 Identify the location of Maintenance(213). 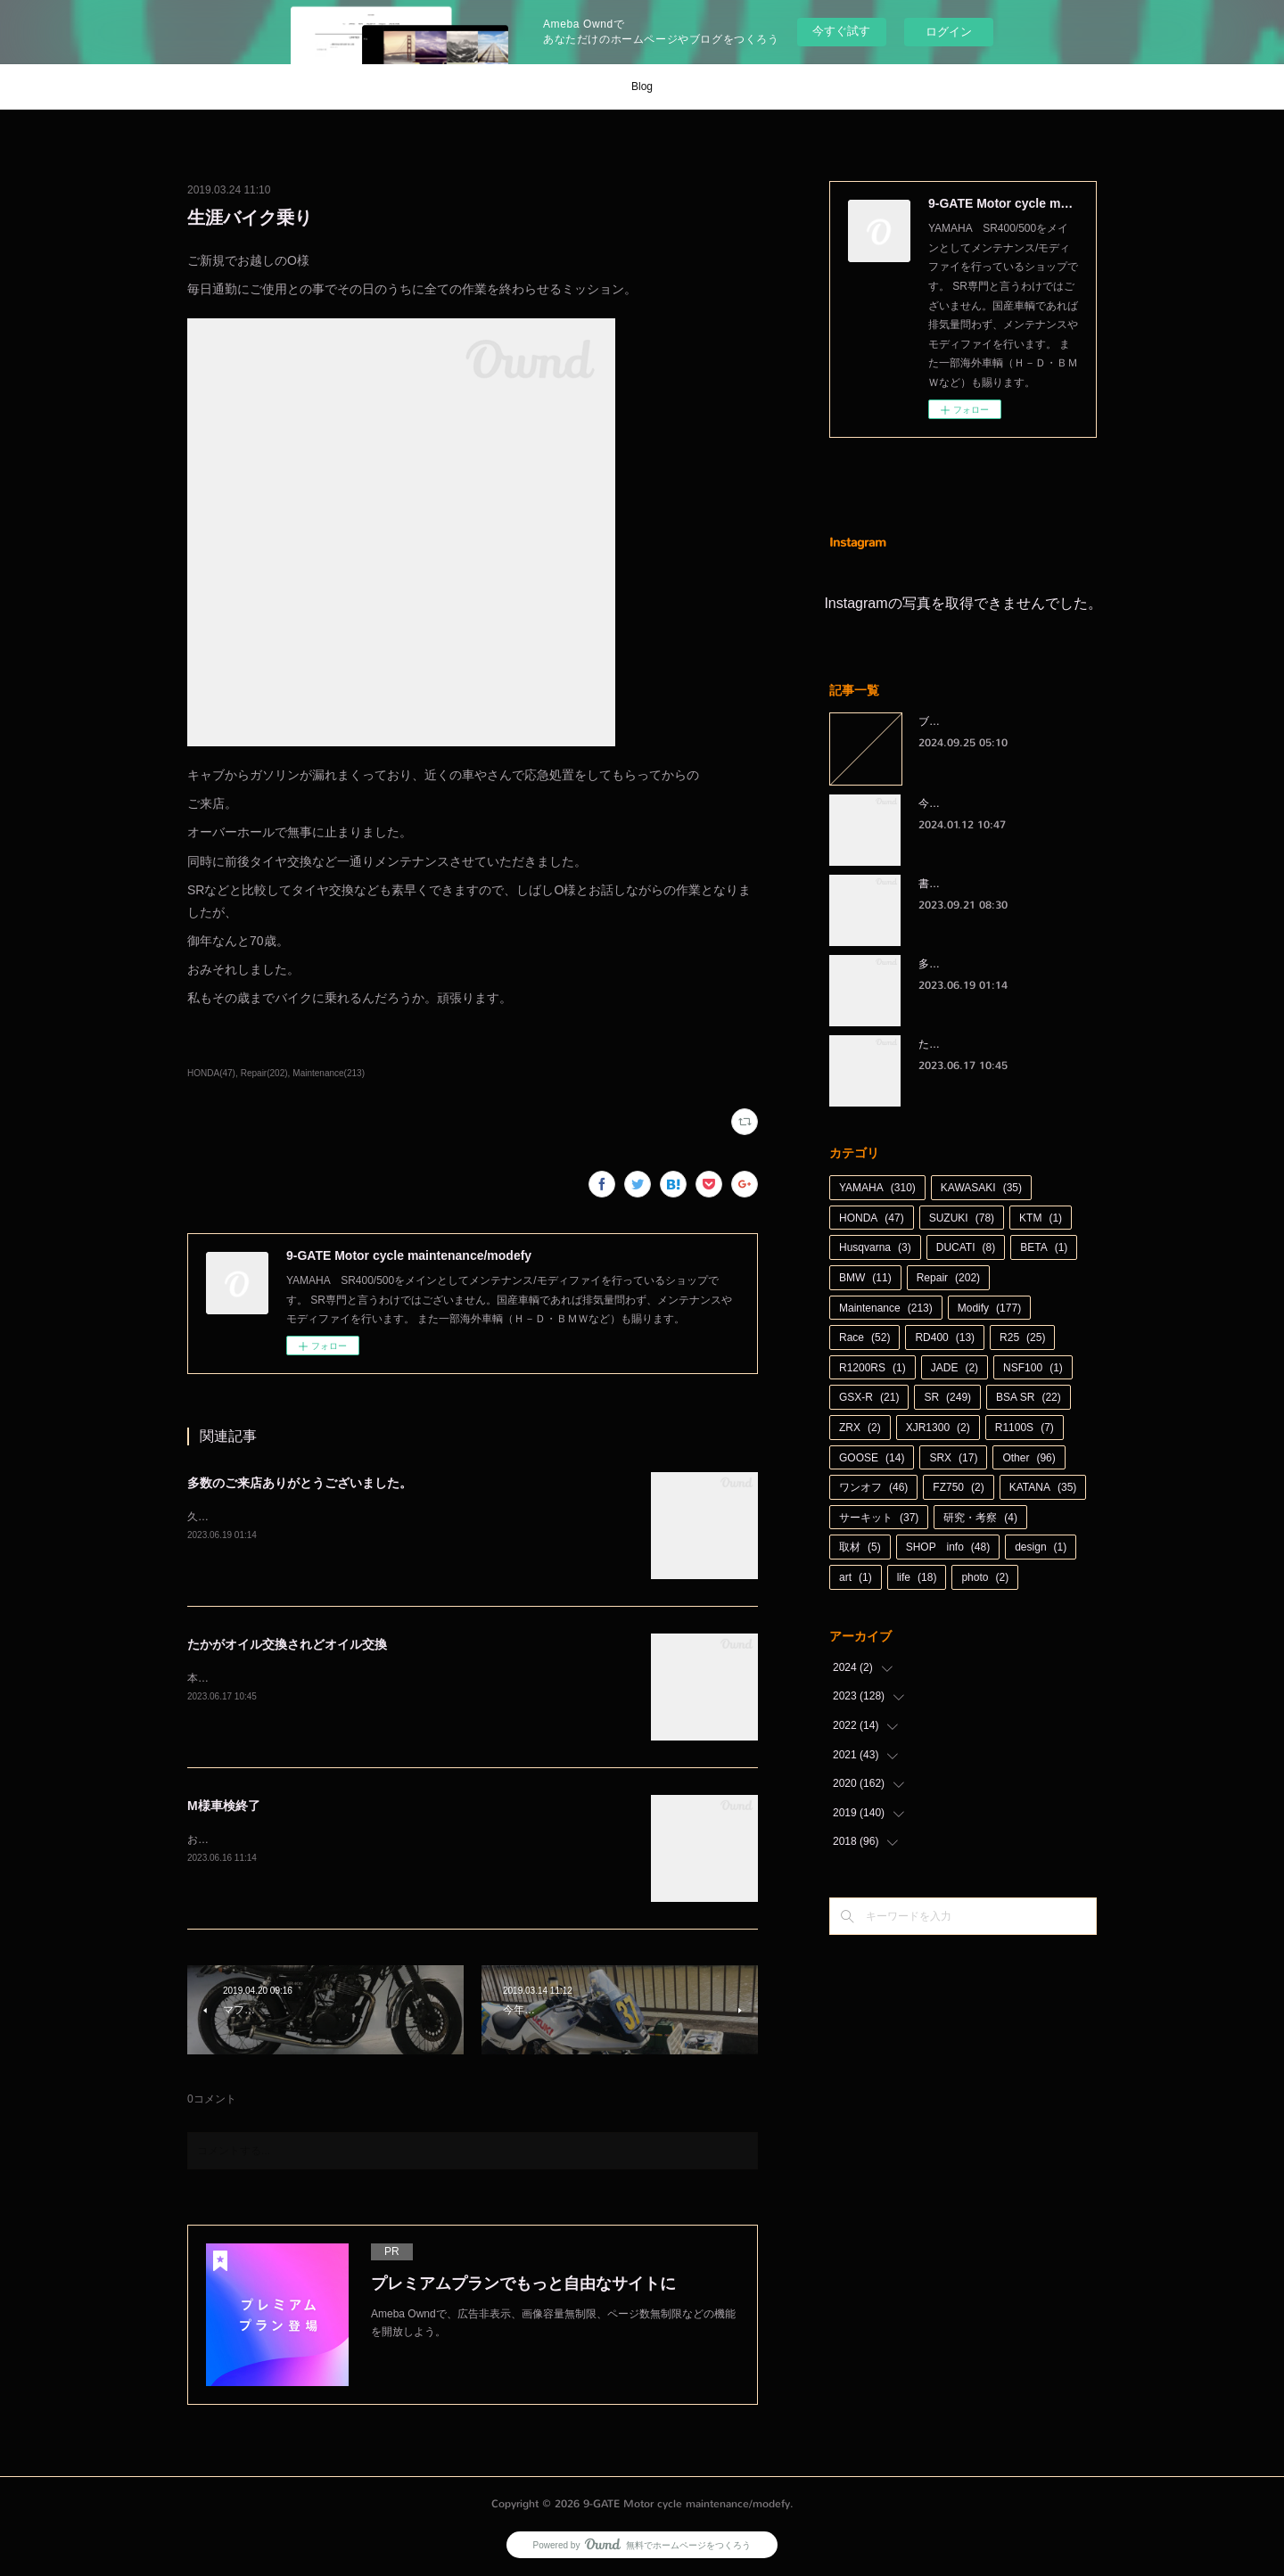
(328, 1073).